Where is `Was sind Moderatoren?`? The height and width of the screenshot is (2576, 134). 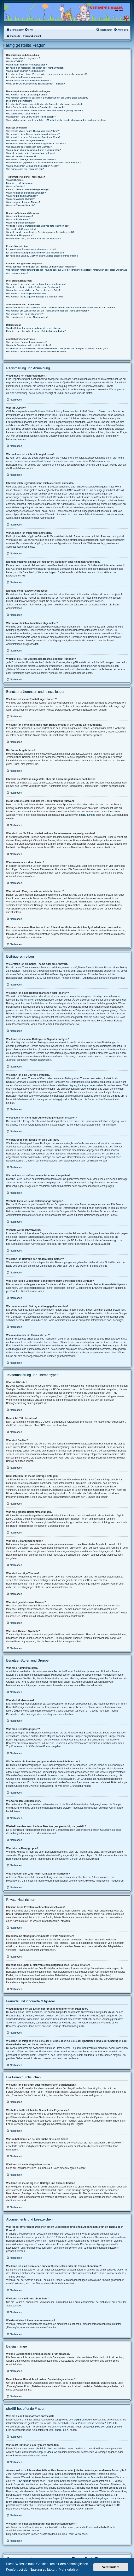
Was sind Moderatoren? is located at coordinates (18, 219).